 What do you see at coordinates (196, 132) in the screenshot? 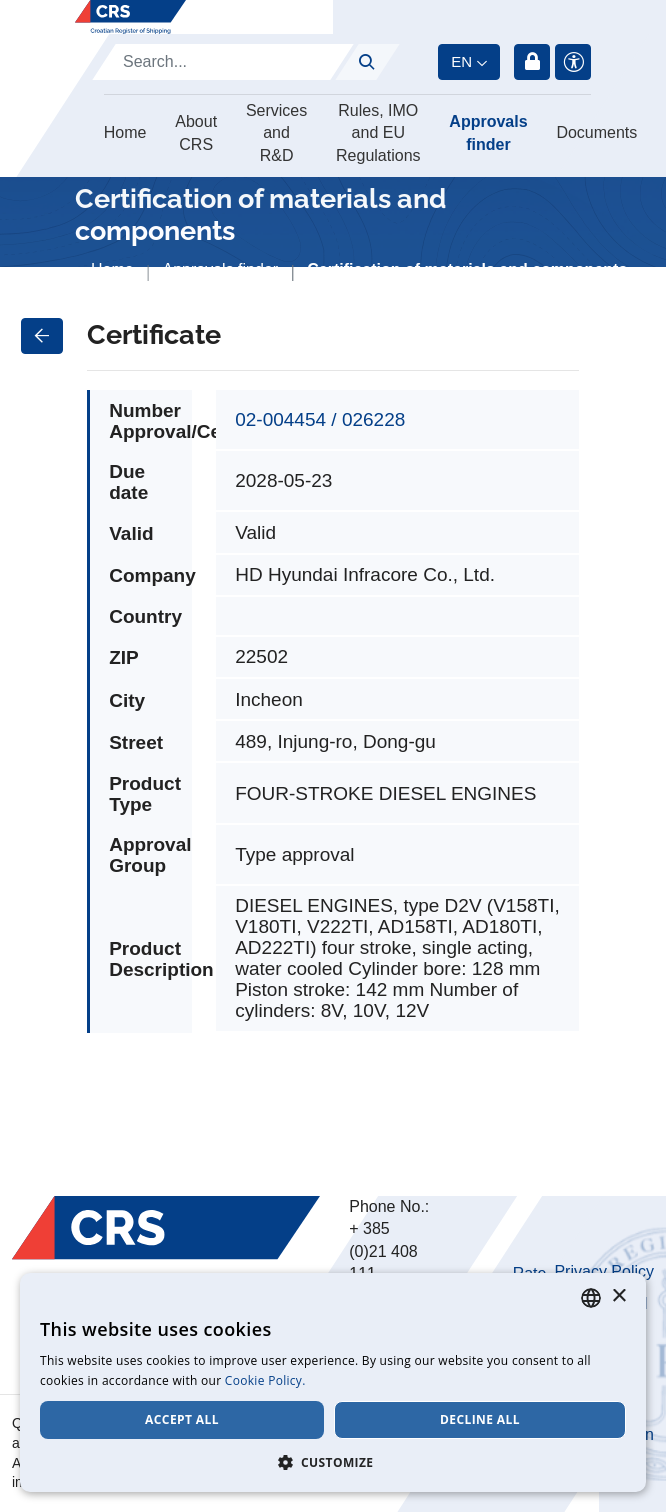
I see `About CRS` at bounding box center [196, 132].